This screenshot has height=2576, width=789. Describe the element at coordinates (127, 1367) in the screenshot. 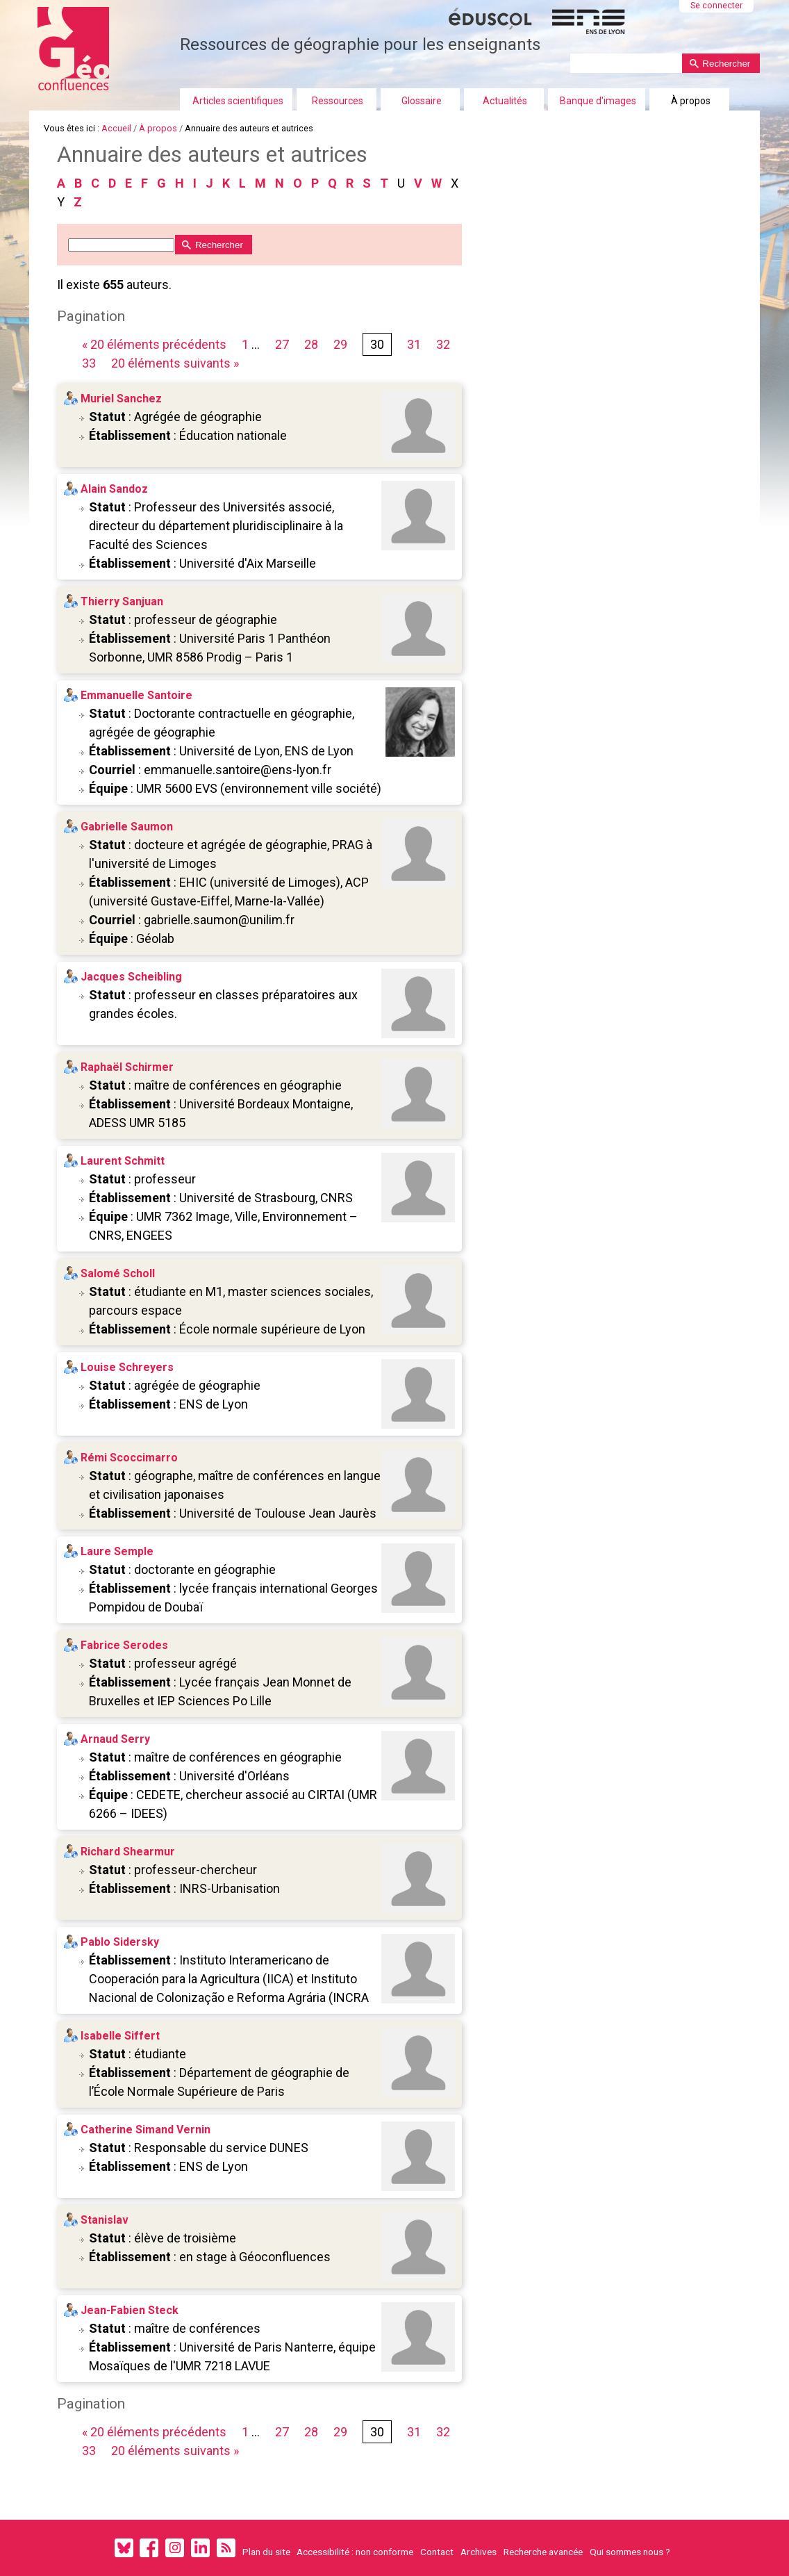

I see `Louise Schreyers` at that location.